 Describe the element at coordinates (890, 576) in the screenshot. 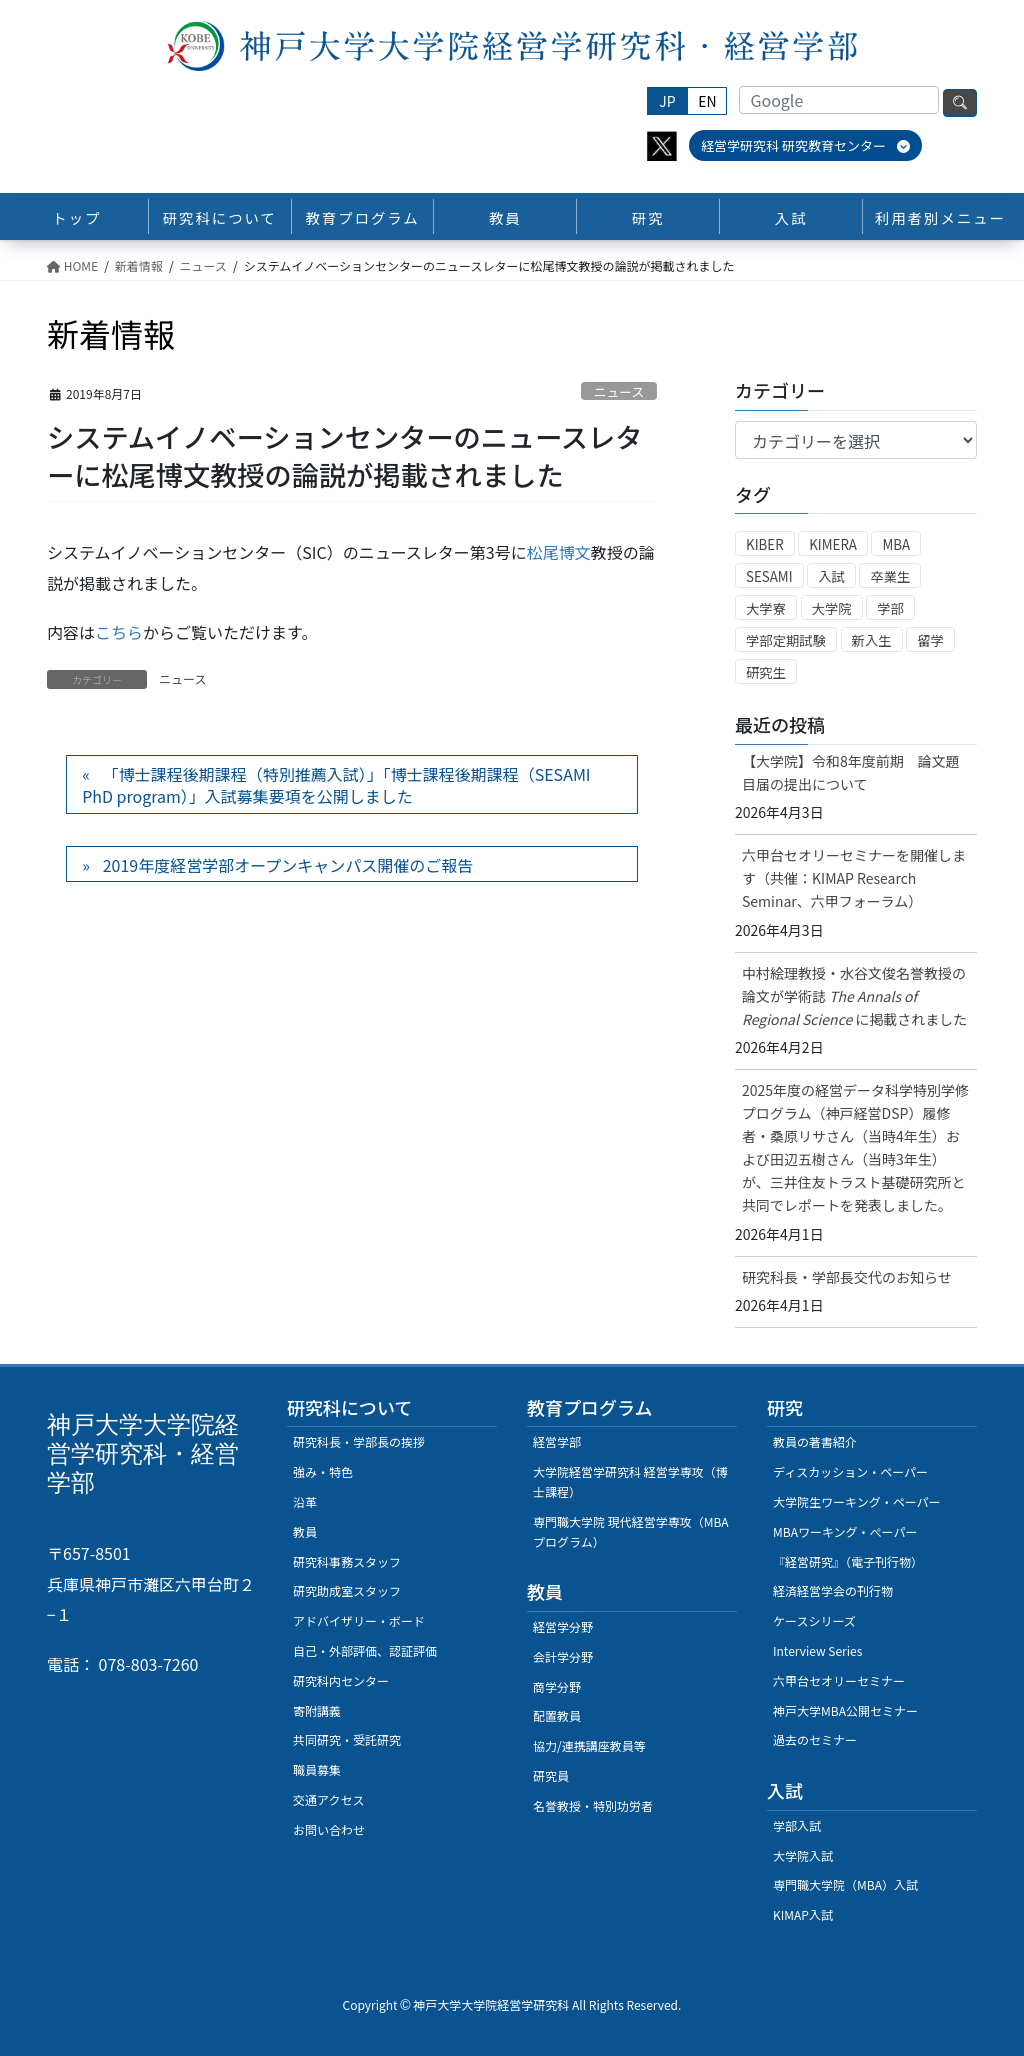

I see `卒業生` at that location.